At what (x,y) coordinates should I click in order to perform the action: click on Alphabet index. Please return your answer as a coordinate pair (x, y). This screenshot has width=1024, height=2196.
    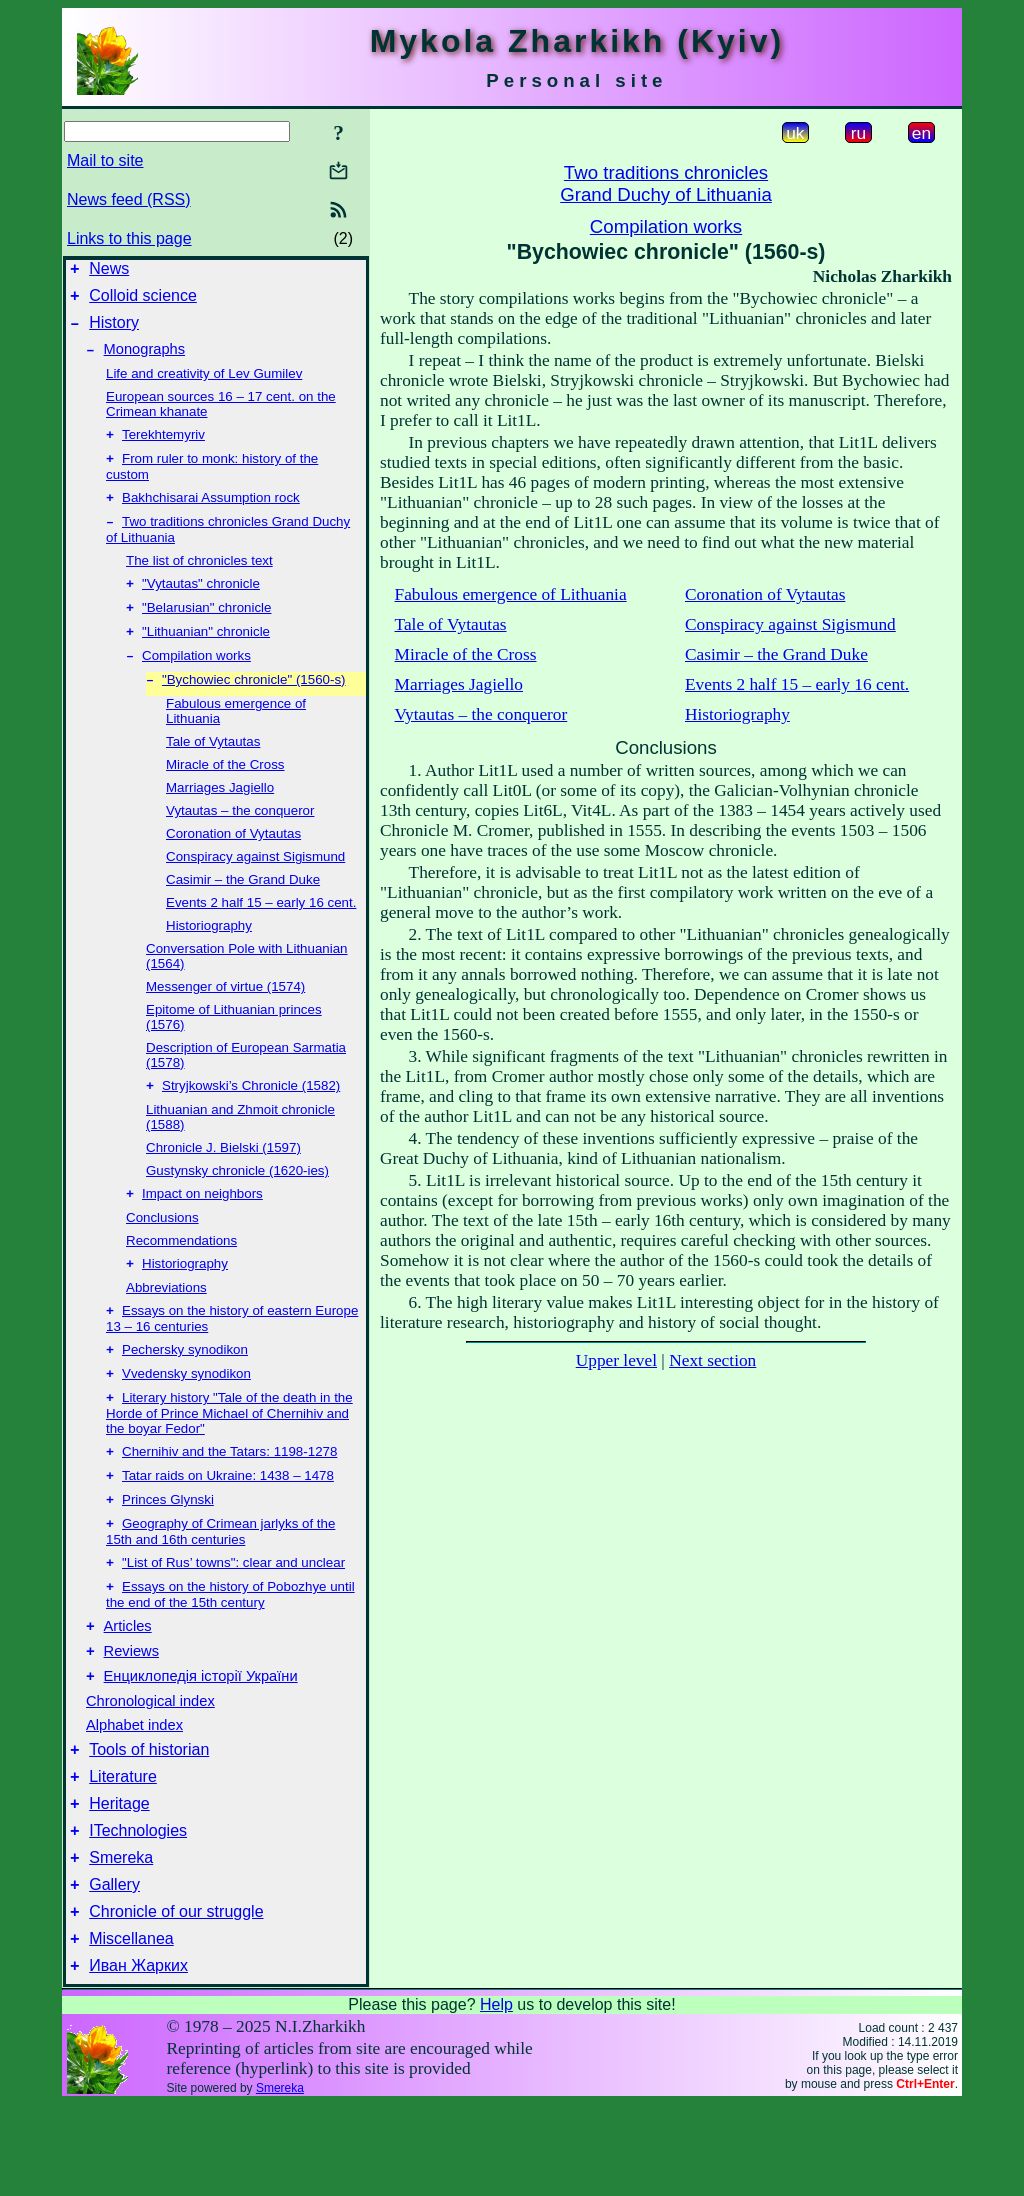
    Looking at the image, I should click on (134, 1790).